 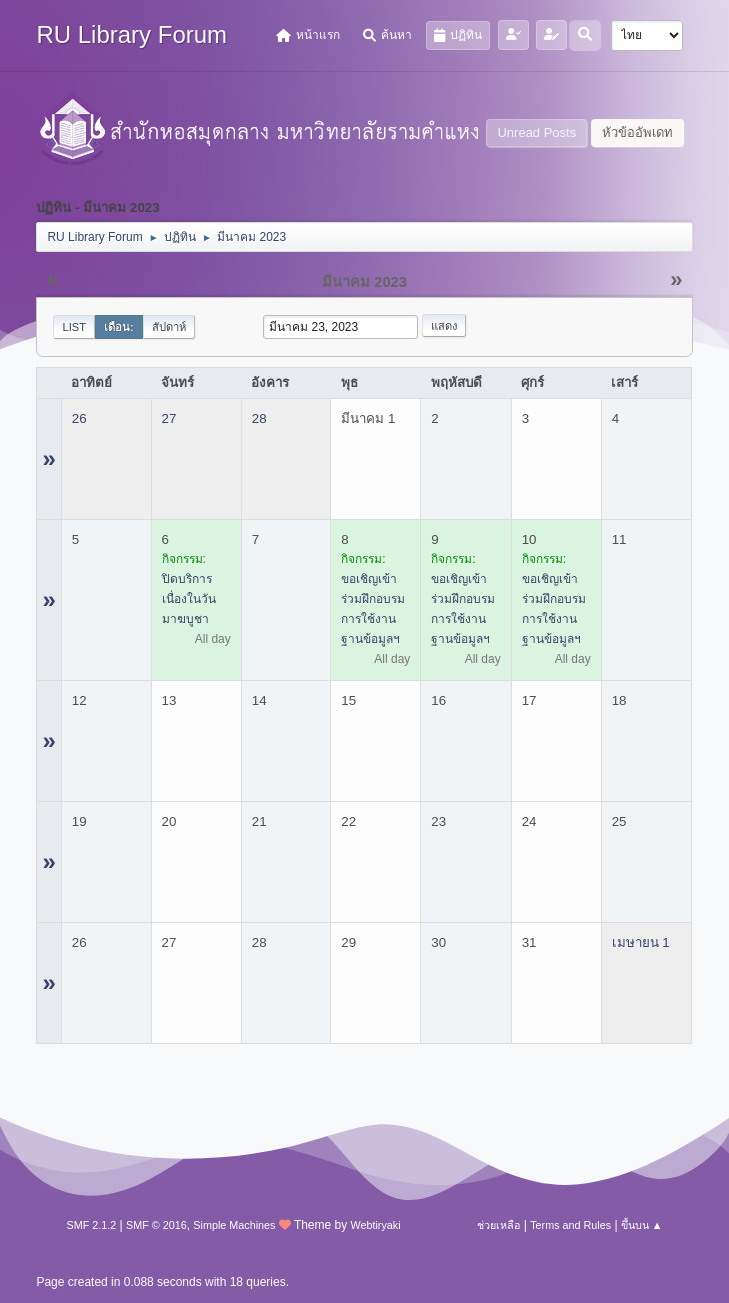 What do you see at coordinates (119, 327) in the screenshot?
I see `เดือน:` at bounding box center [119, 327].